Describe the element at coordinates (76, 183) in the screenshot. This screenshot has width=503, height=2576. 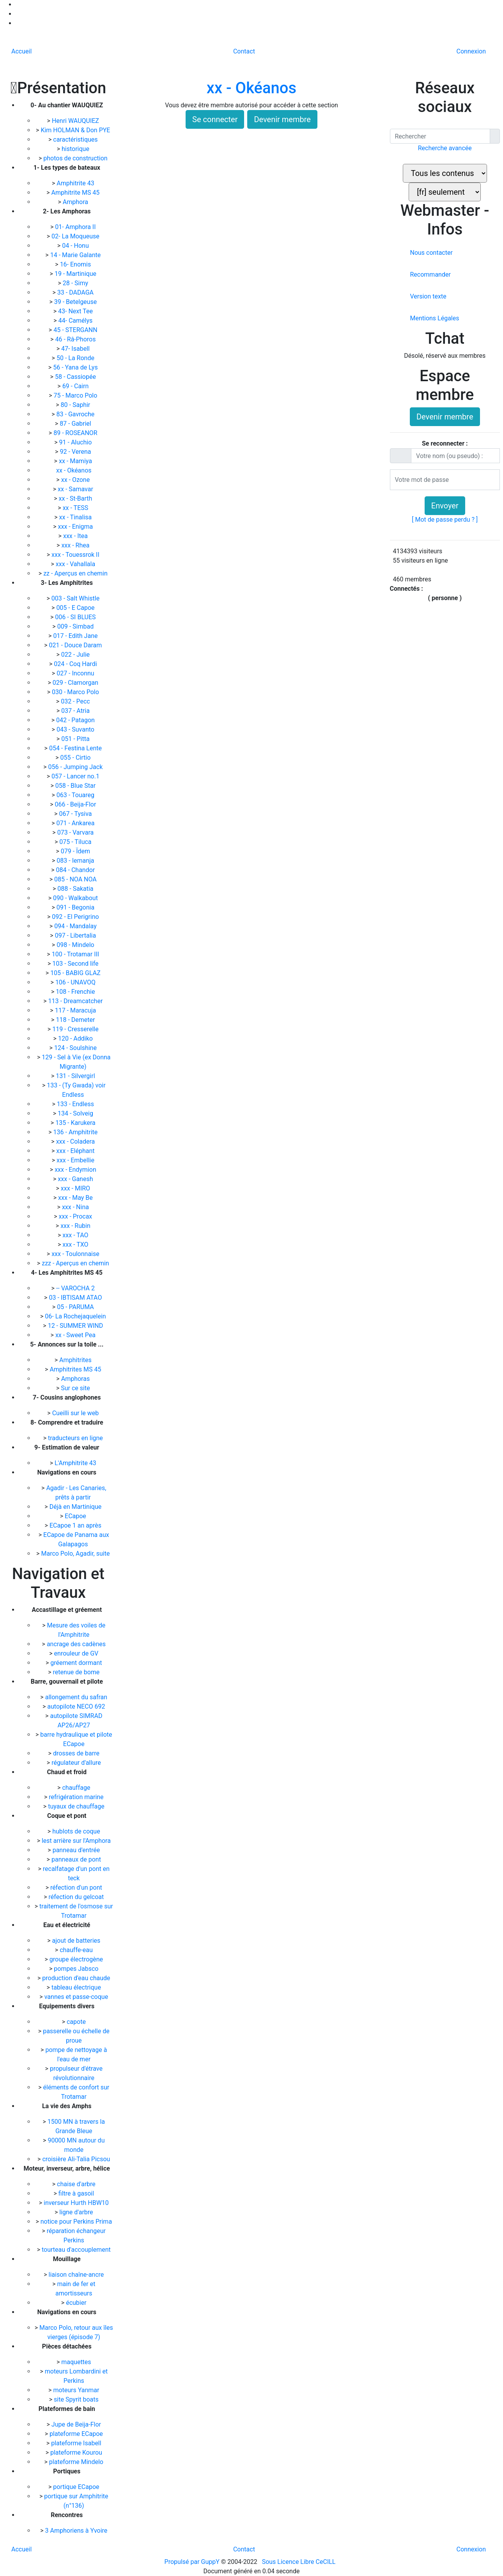
I see `Amphitrite 43` at that location.